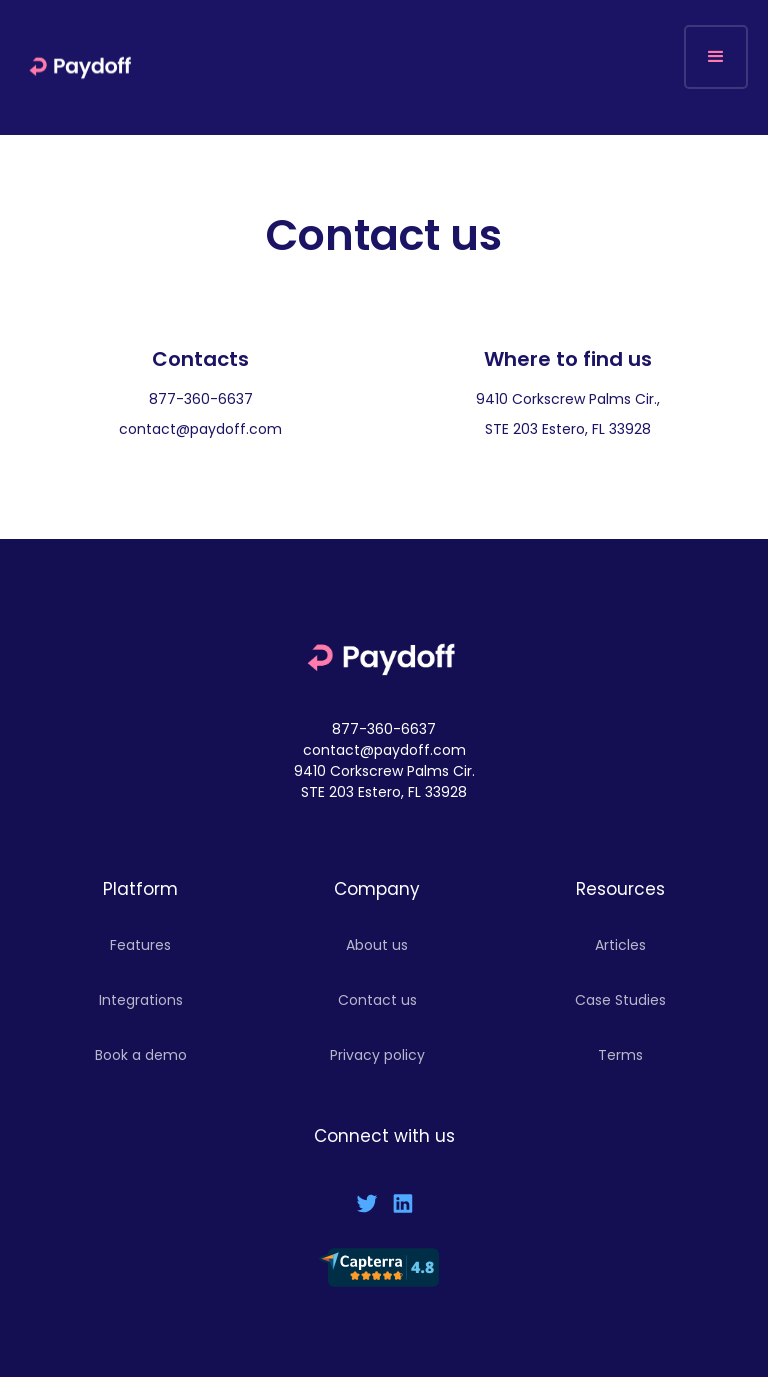 This screenshot has width=768, height=1377. What do you see at coordinates (377, 1055) in the screenshot?
I see `Privacy policy` at bounding box center [377, 1055].